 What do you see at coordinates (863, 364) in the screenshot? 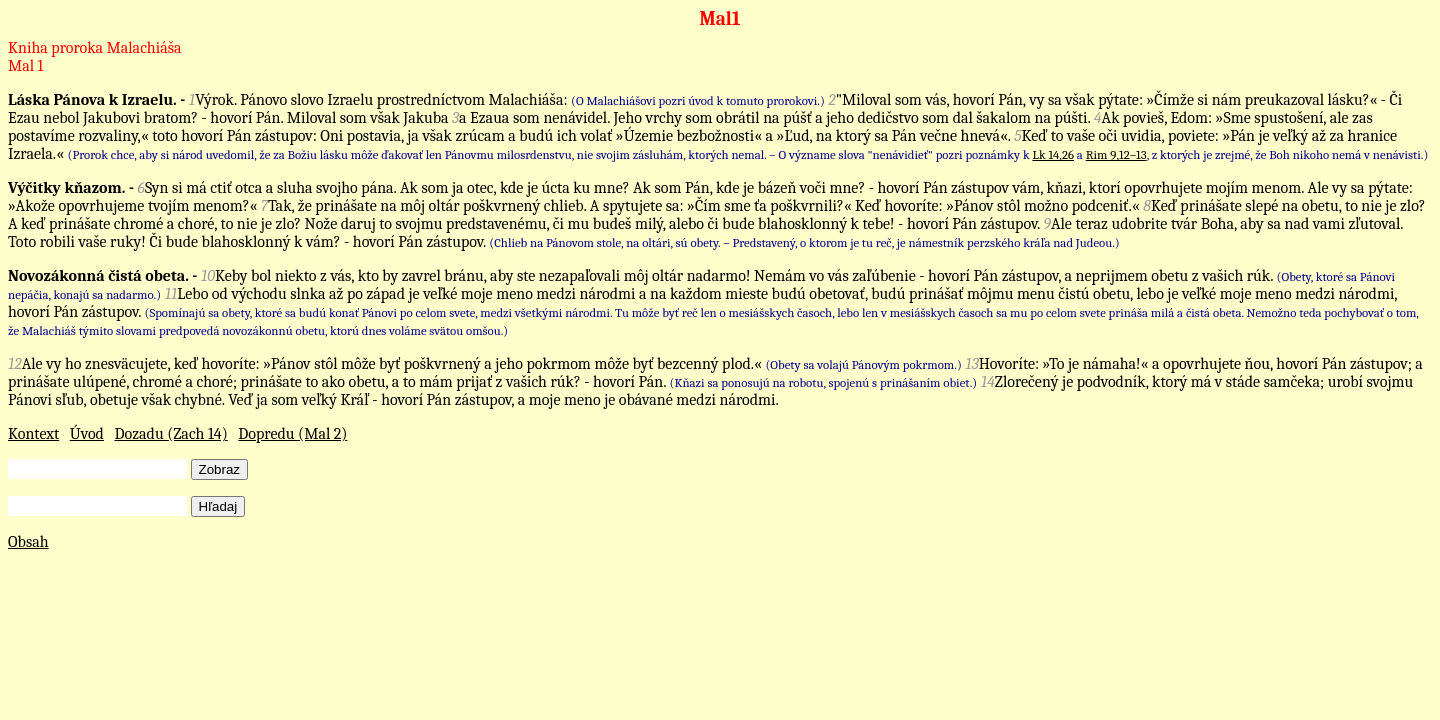
I see `(Obety sa volajú Pánovým pokrmom.)` at bounding box center [863, 364].